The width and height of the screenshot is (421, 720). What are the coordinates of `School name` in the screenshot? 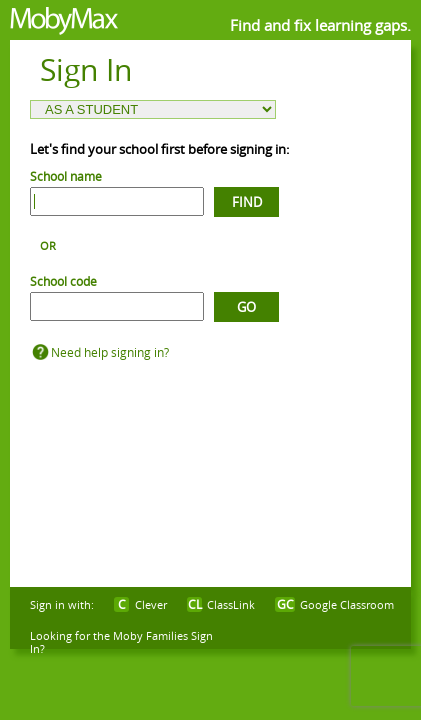 It's located at (66, 176).